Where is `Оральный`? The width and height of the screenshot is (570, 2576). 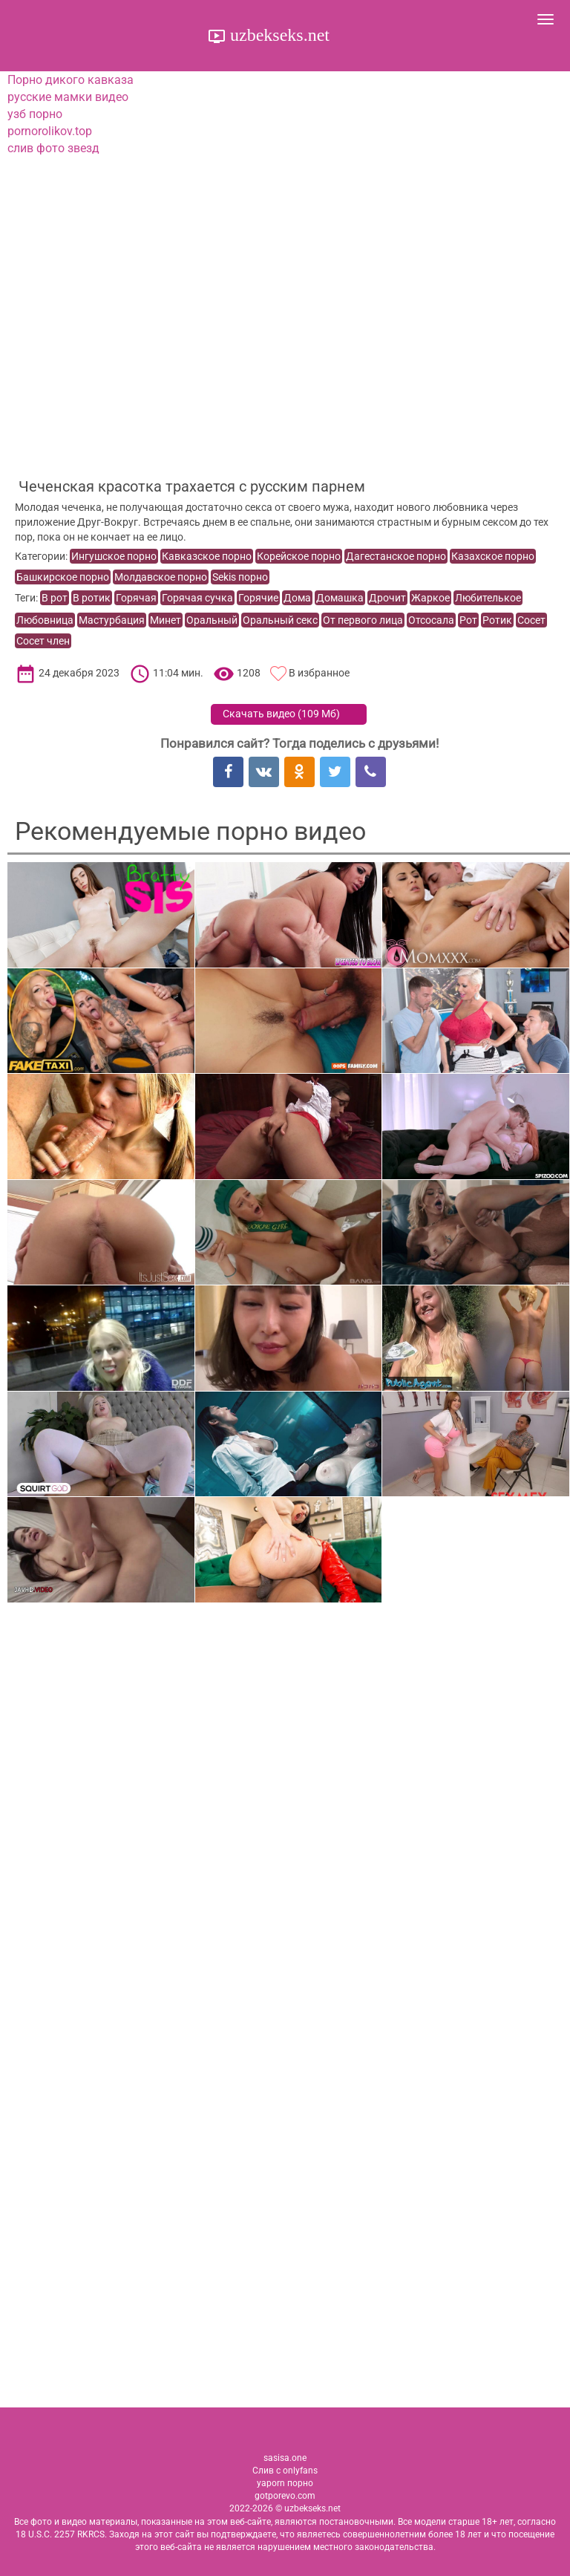
Оральный is located at coordinates (212, 620).